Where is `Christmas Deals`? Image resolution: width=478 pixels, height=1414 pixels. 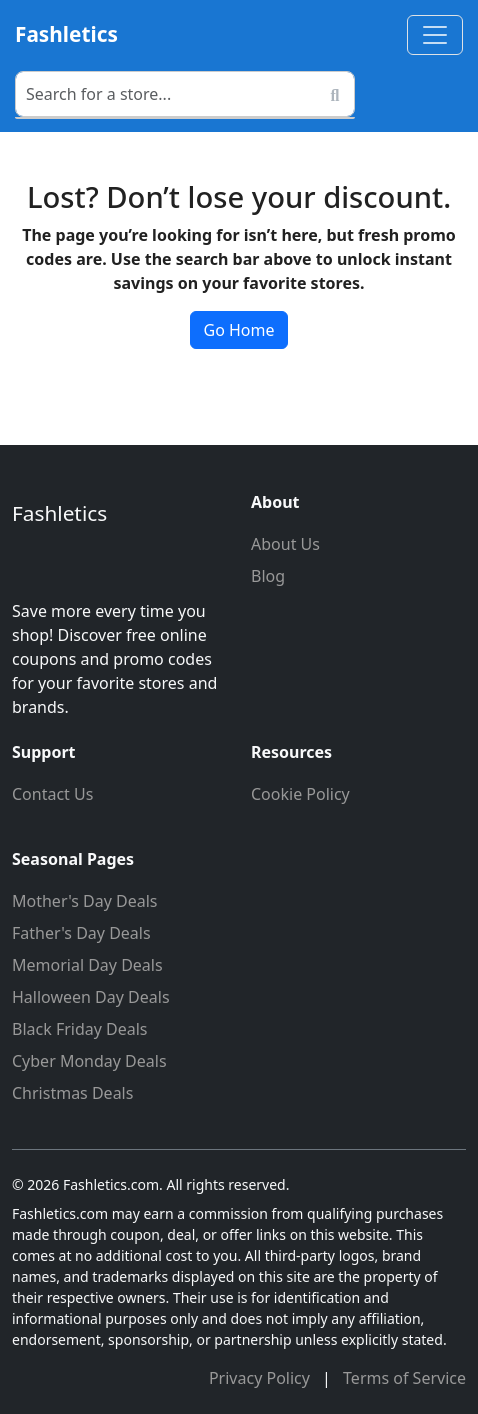 Christmas Deals is located at coordinates (72, 1093).